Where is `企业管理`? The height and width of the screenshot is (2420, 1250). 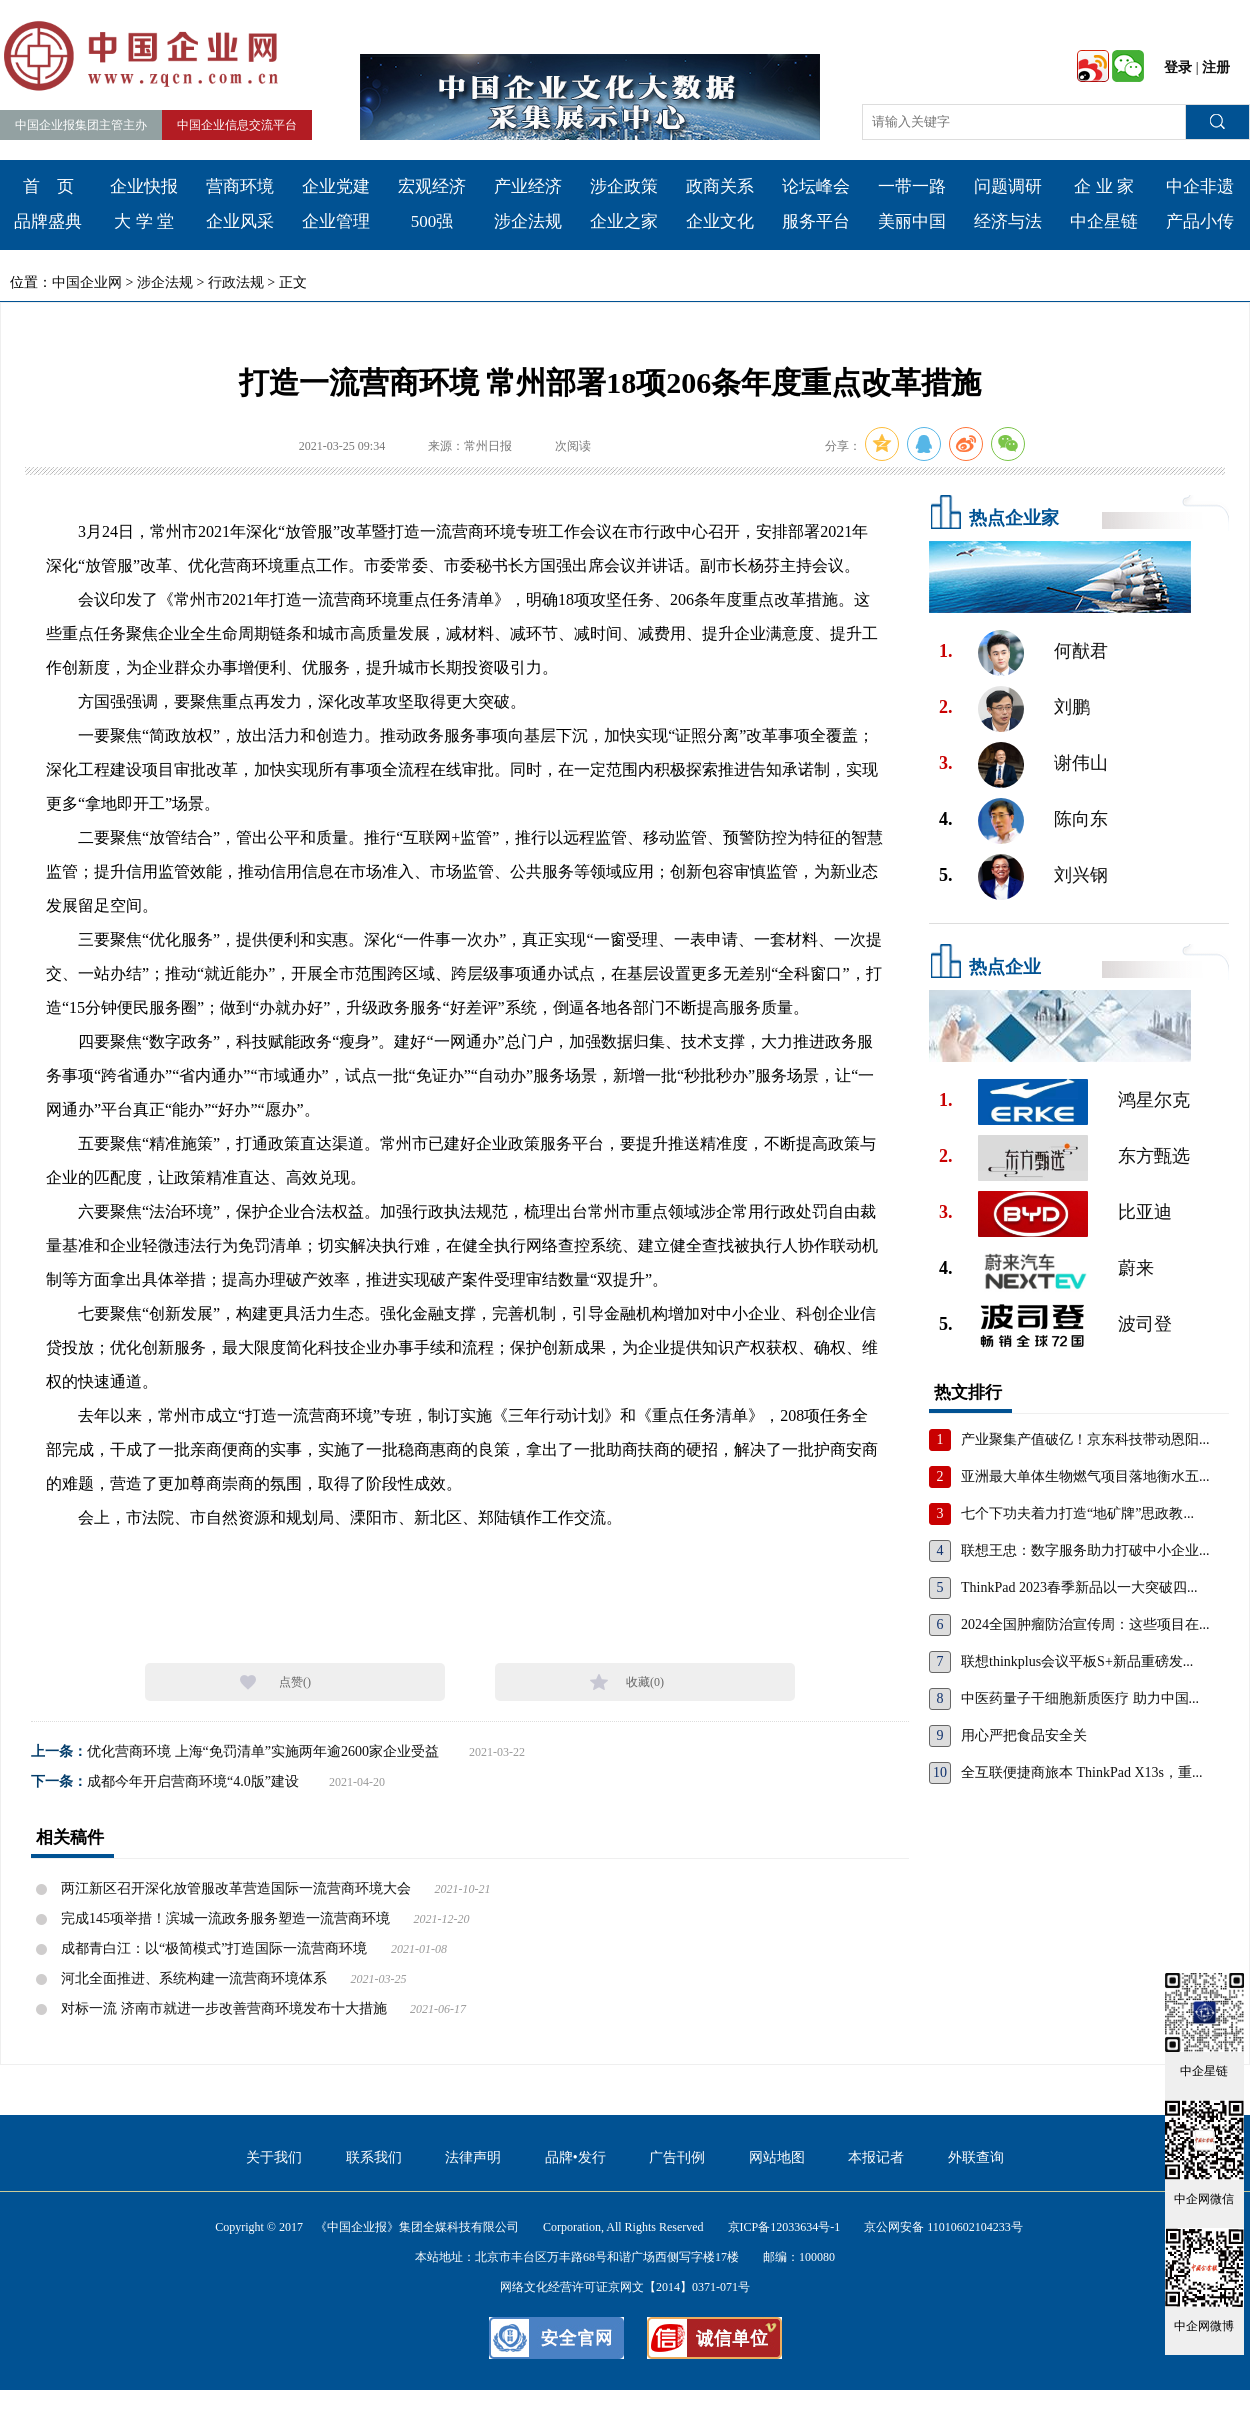 企业管理 is located at coordinates (336, 221).